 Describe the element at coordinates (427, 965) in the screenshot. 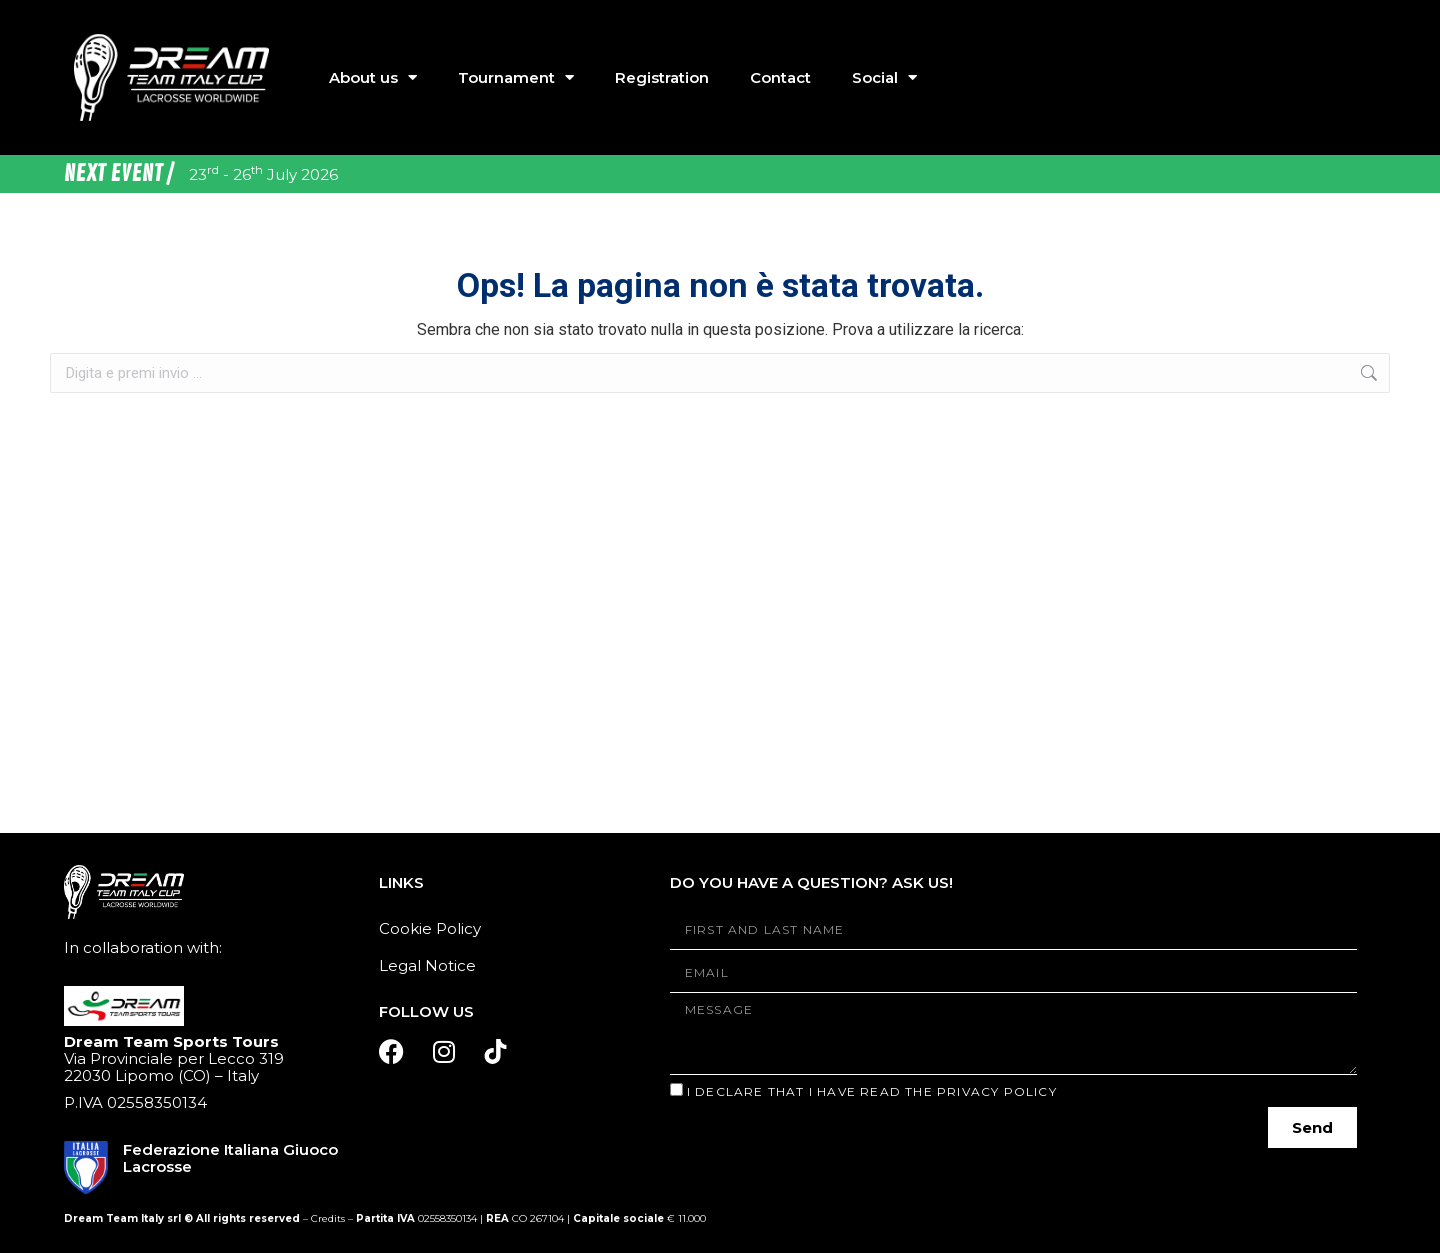

I see `Legal Notice` at that location.